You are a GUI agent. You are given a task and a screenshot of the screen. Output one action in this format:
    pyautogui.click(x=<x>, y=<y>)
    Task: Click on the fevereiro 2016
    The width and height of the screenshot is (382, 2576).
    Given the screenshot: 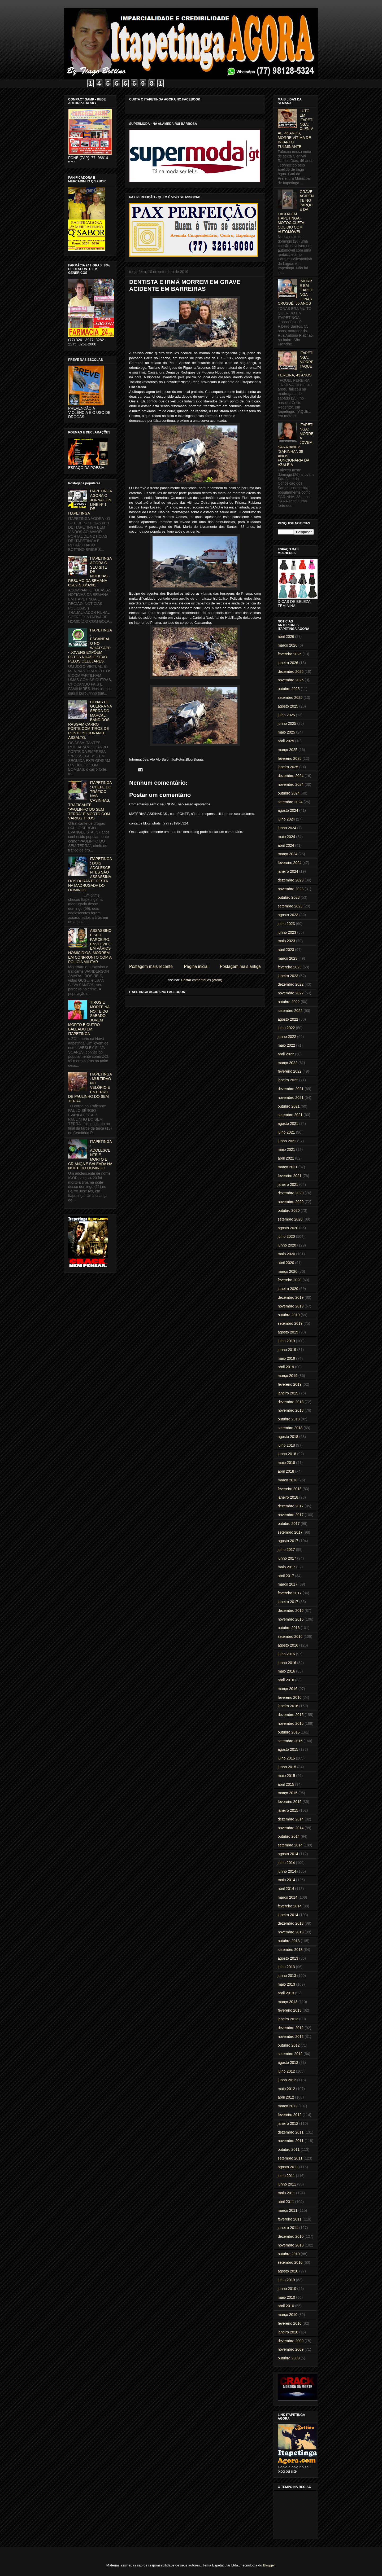 What is the action you would take?
    pyautogui.click(x=290, y=1697)
    